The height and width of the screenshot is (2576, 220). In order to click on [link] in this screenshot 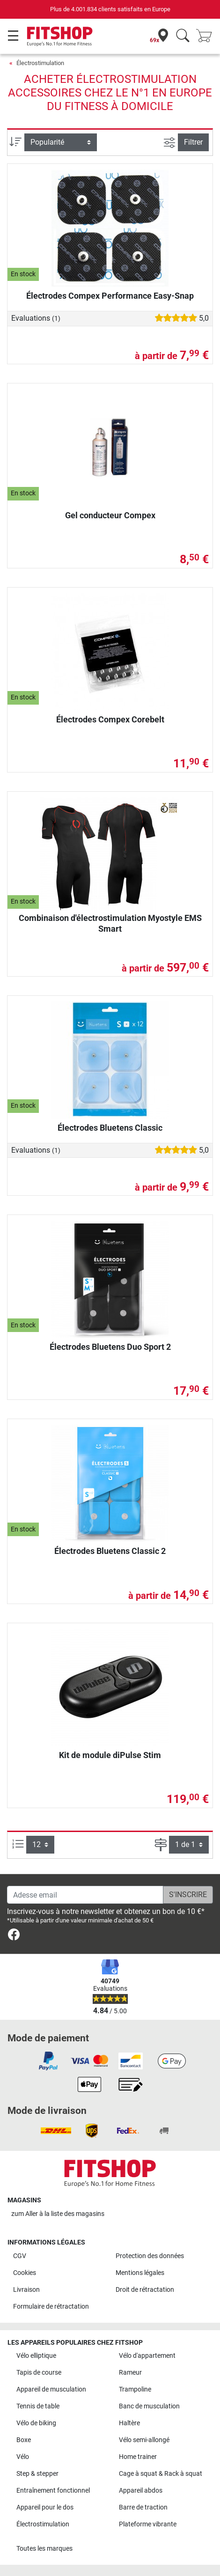, I will do `click(14, 1936)`.